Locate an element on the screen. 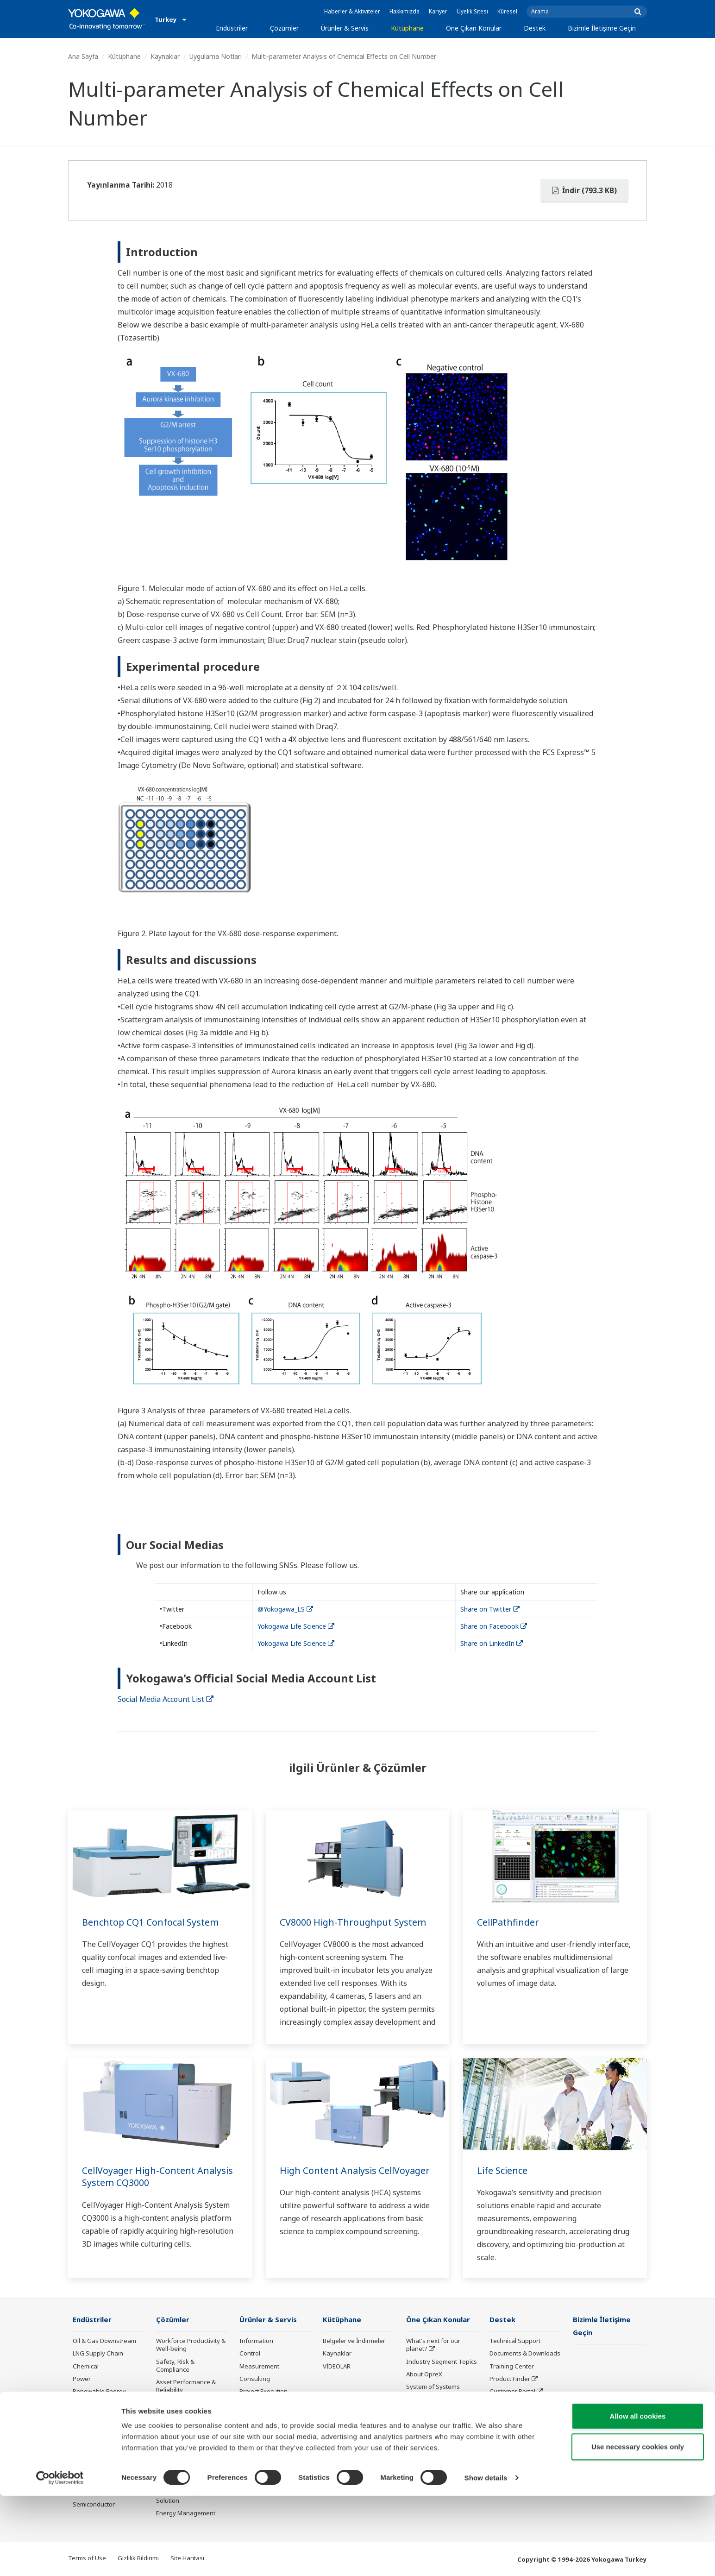 The width and height of the screenshot is (715, 2576). Digital Transformation is located at coordinates (438, 2412).